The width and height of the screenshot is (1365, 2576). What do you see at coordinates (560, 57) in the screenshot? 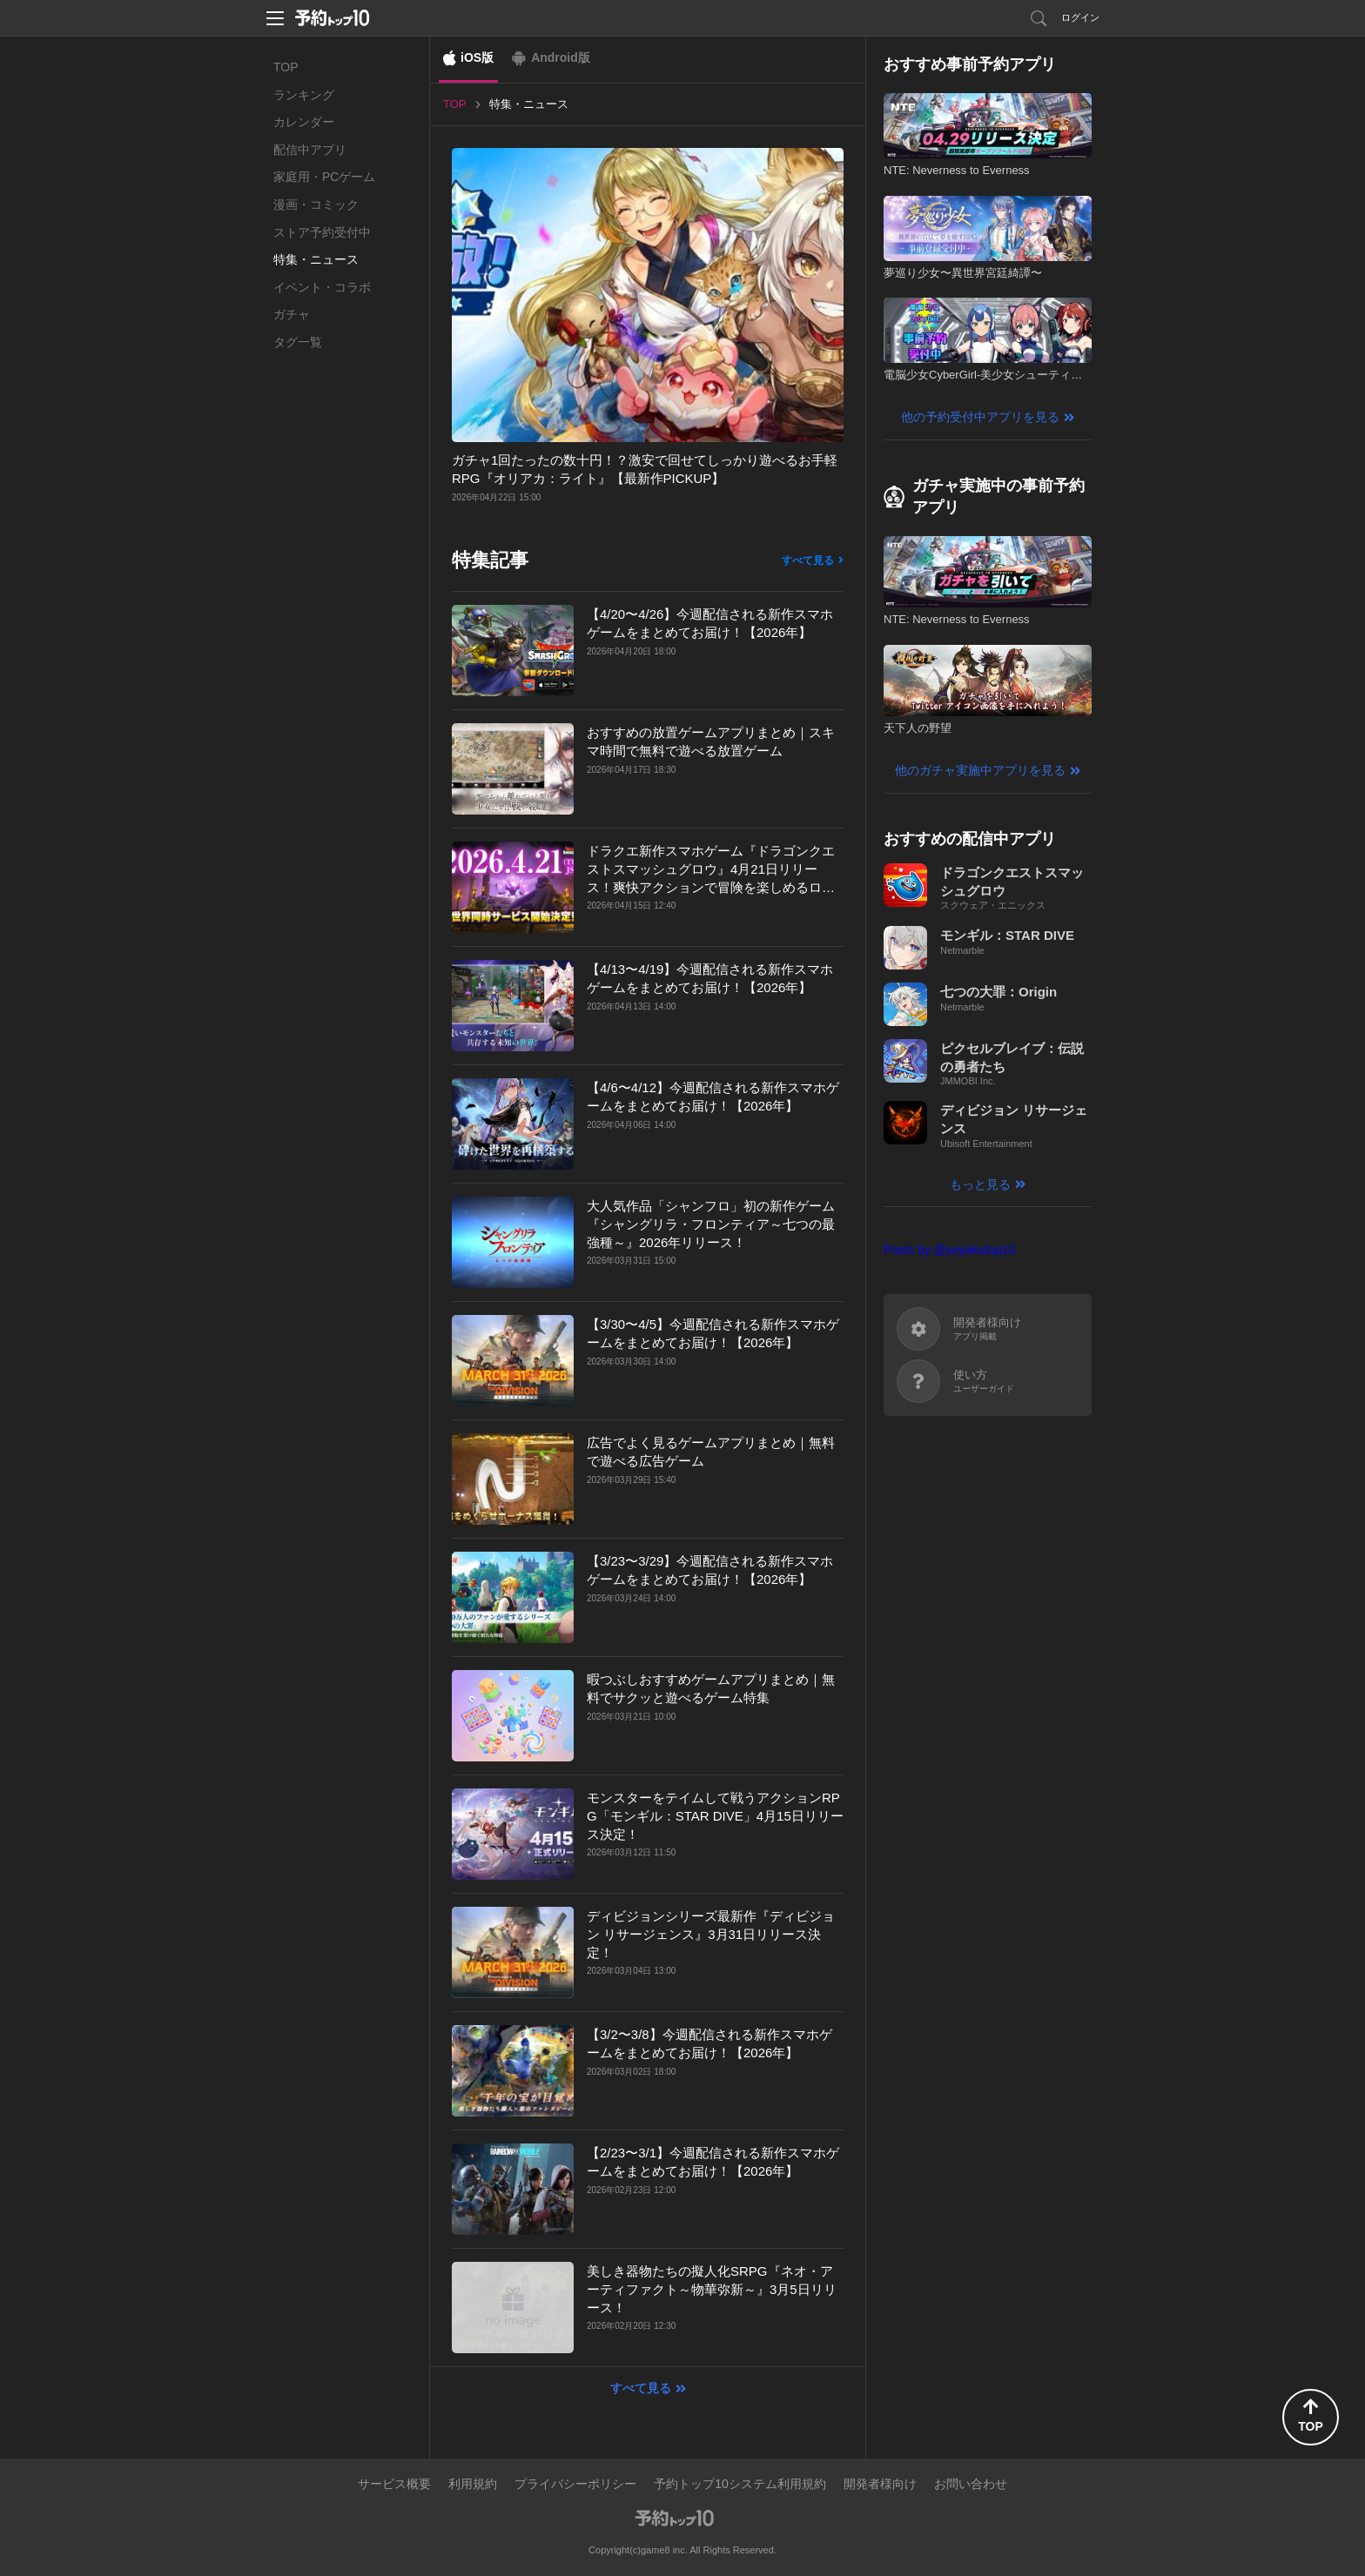
I see `Android版` at bounding box center [560, 57].